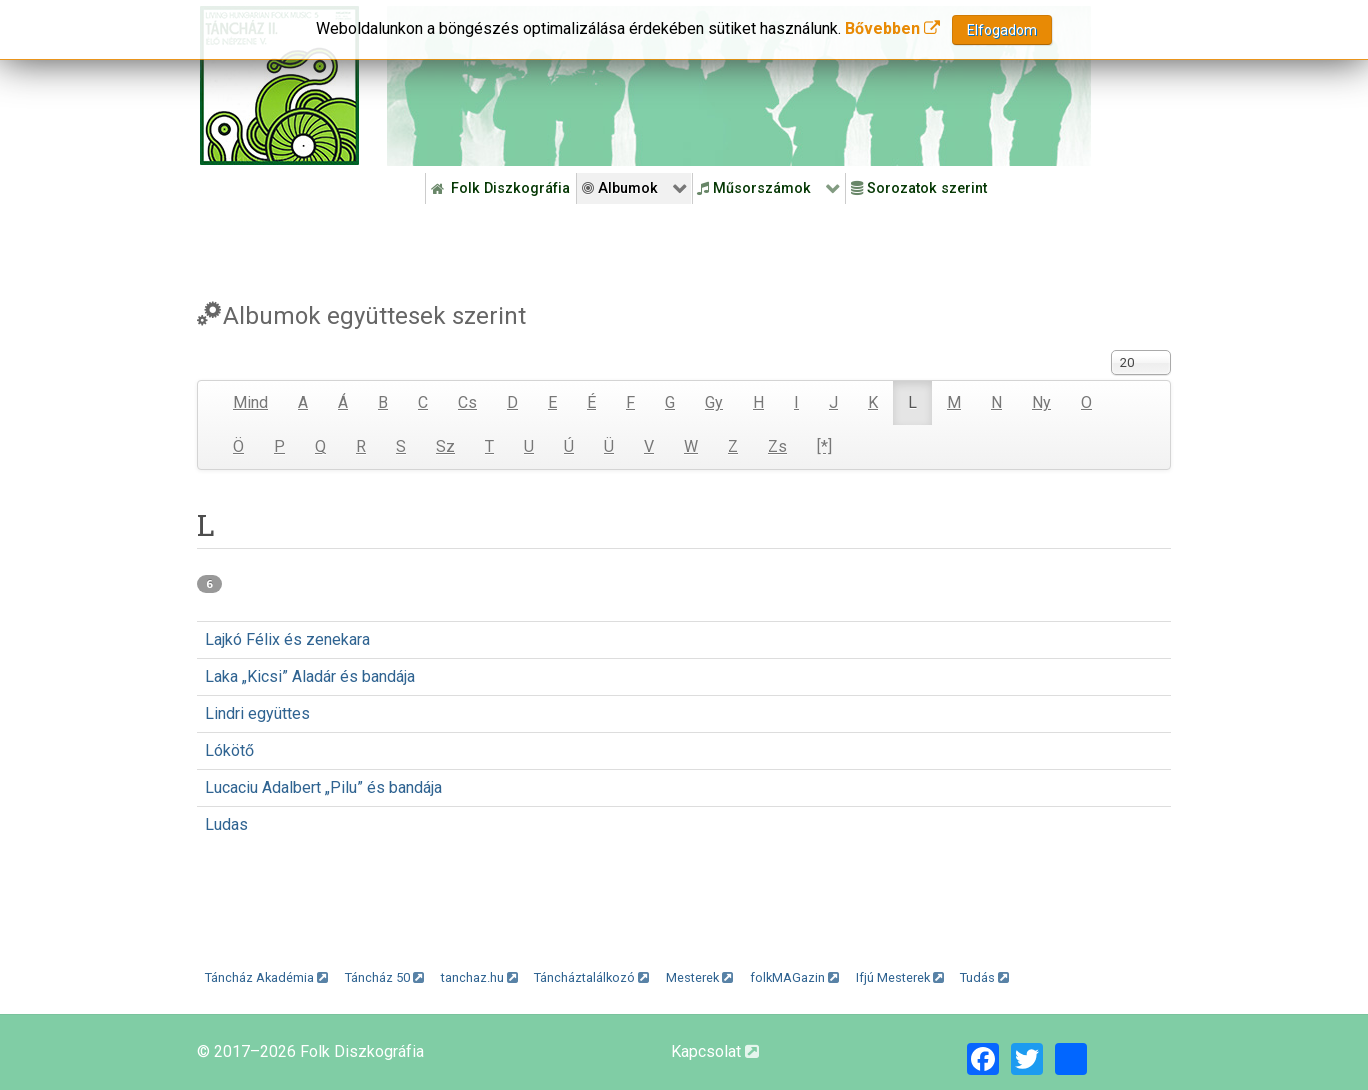  I want to click on Lindri együttes, so click(257, 713).